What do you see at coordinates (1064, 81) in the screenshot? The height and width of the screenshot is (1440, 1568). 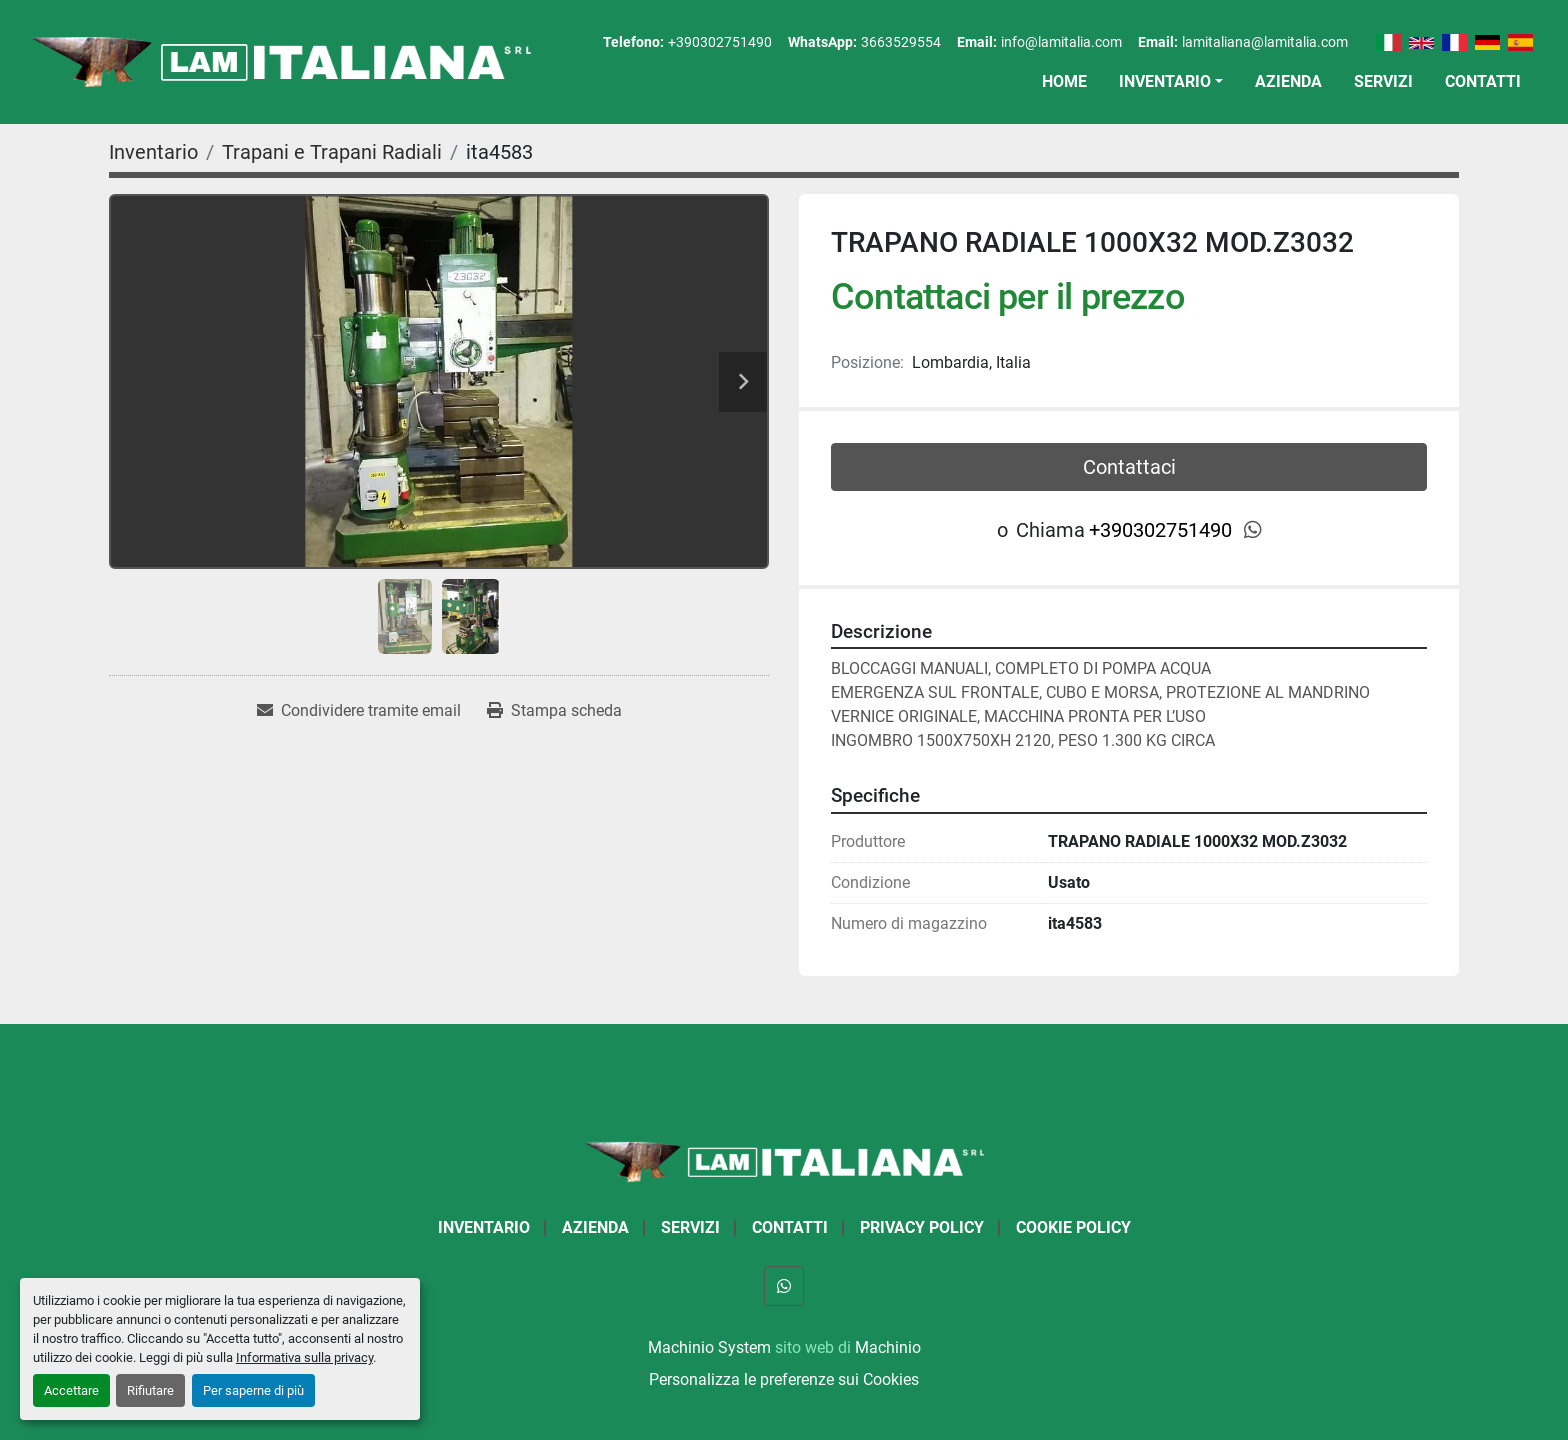 I see `Home` at bounding box center [1064, 81].